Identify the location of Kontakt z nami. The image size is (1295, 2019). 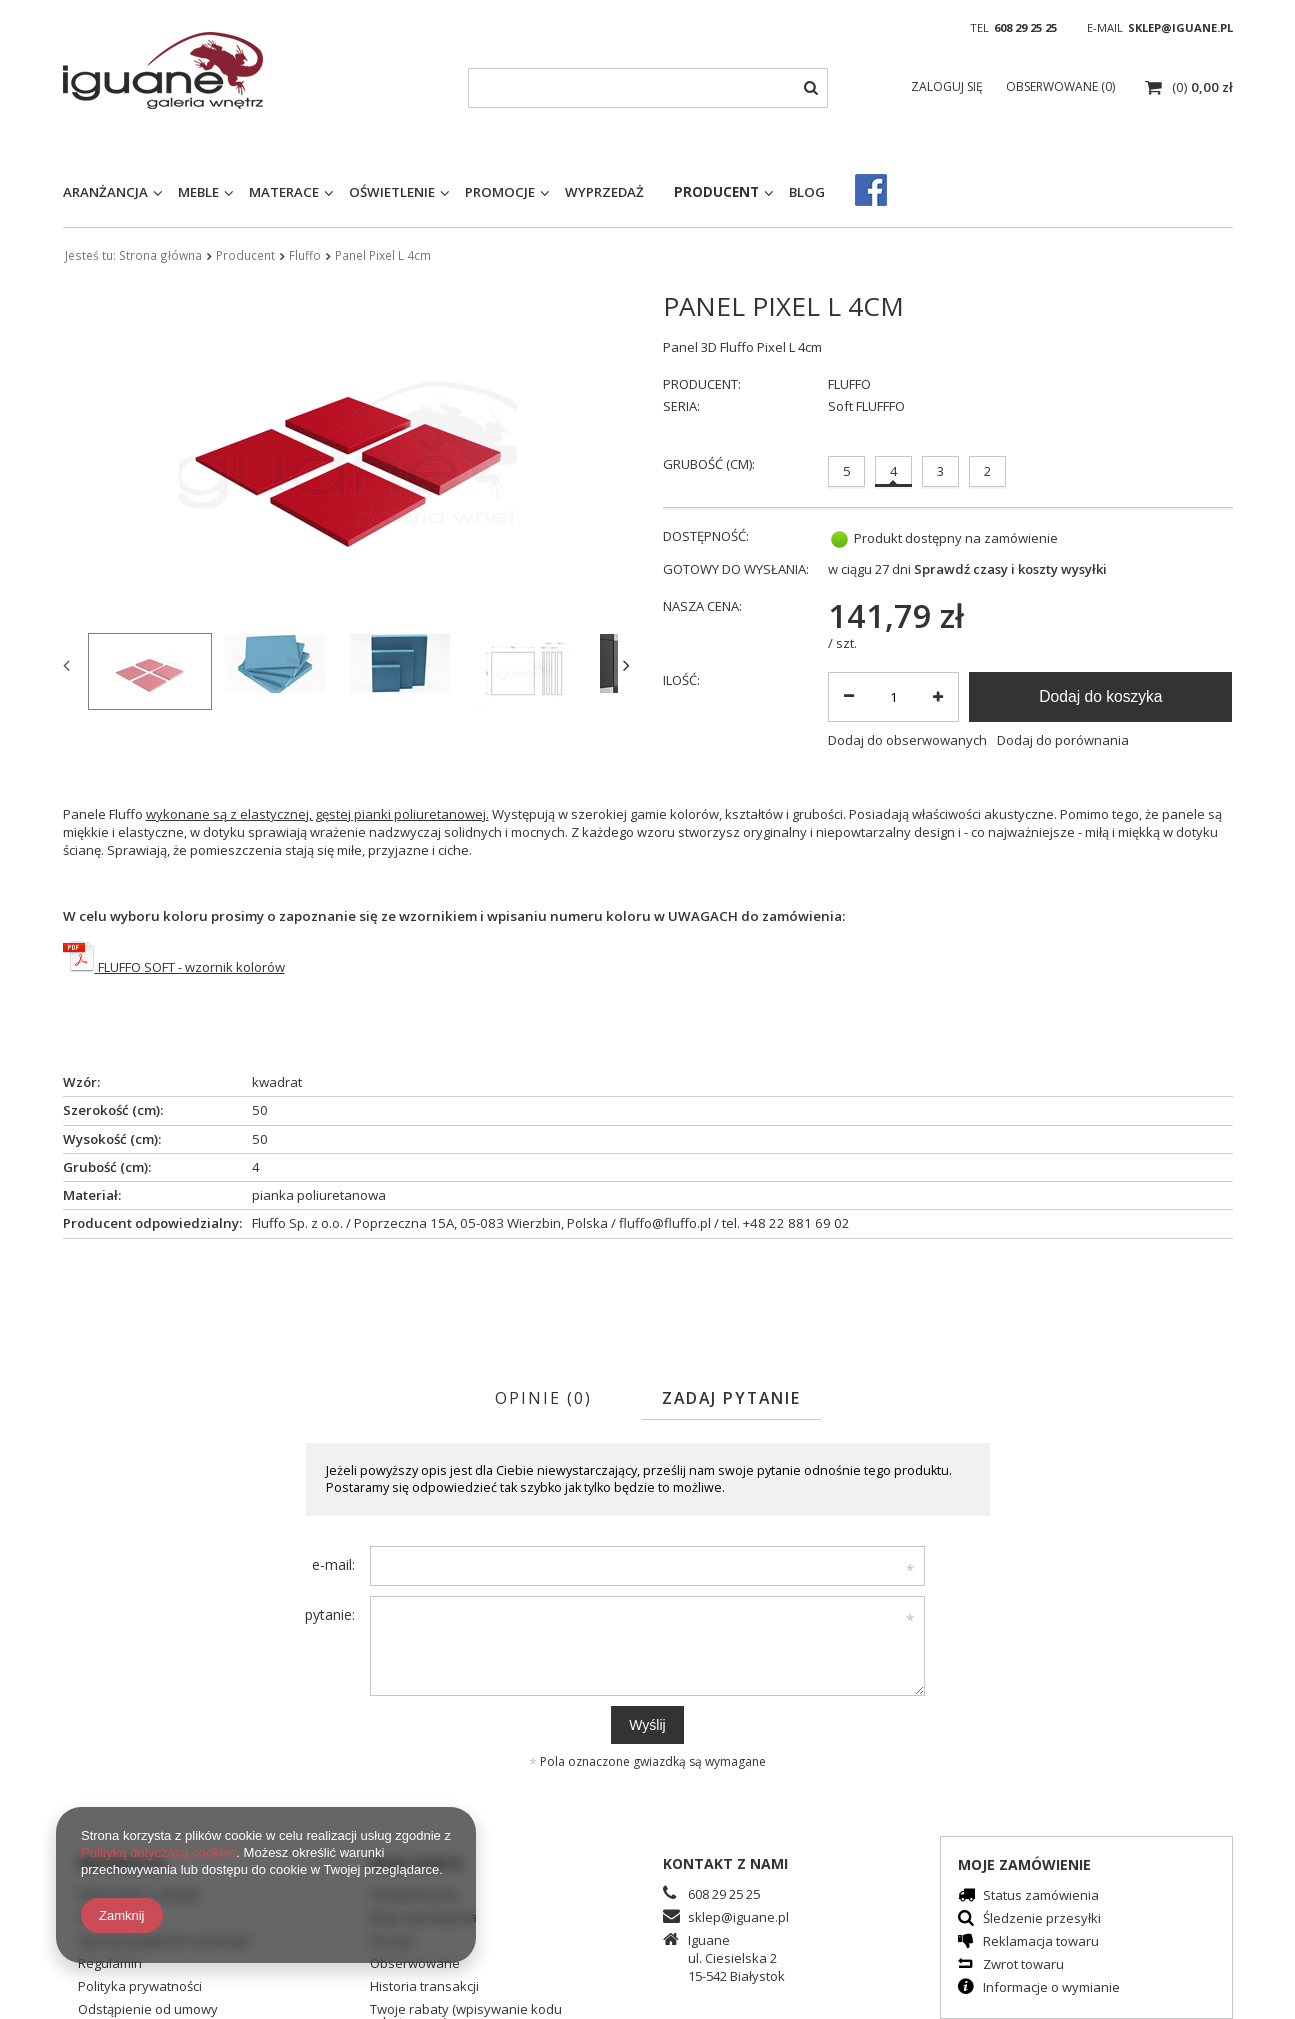
(725, 1863).